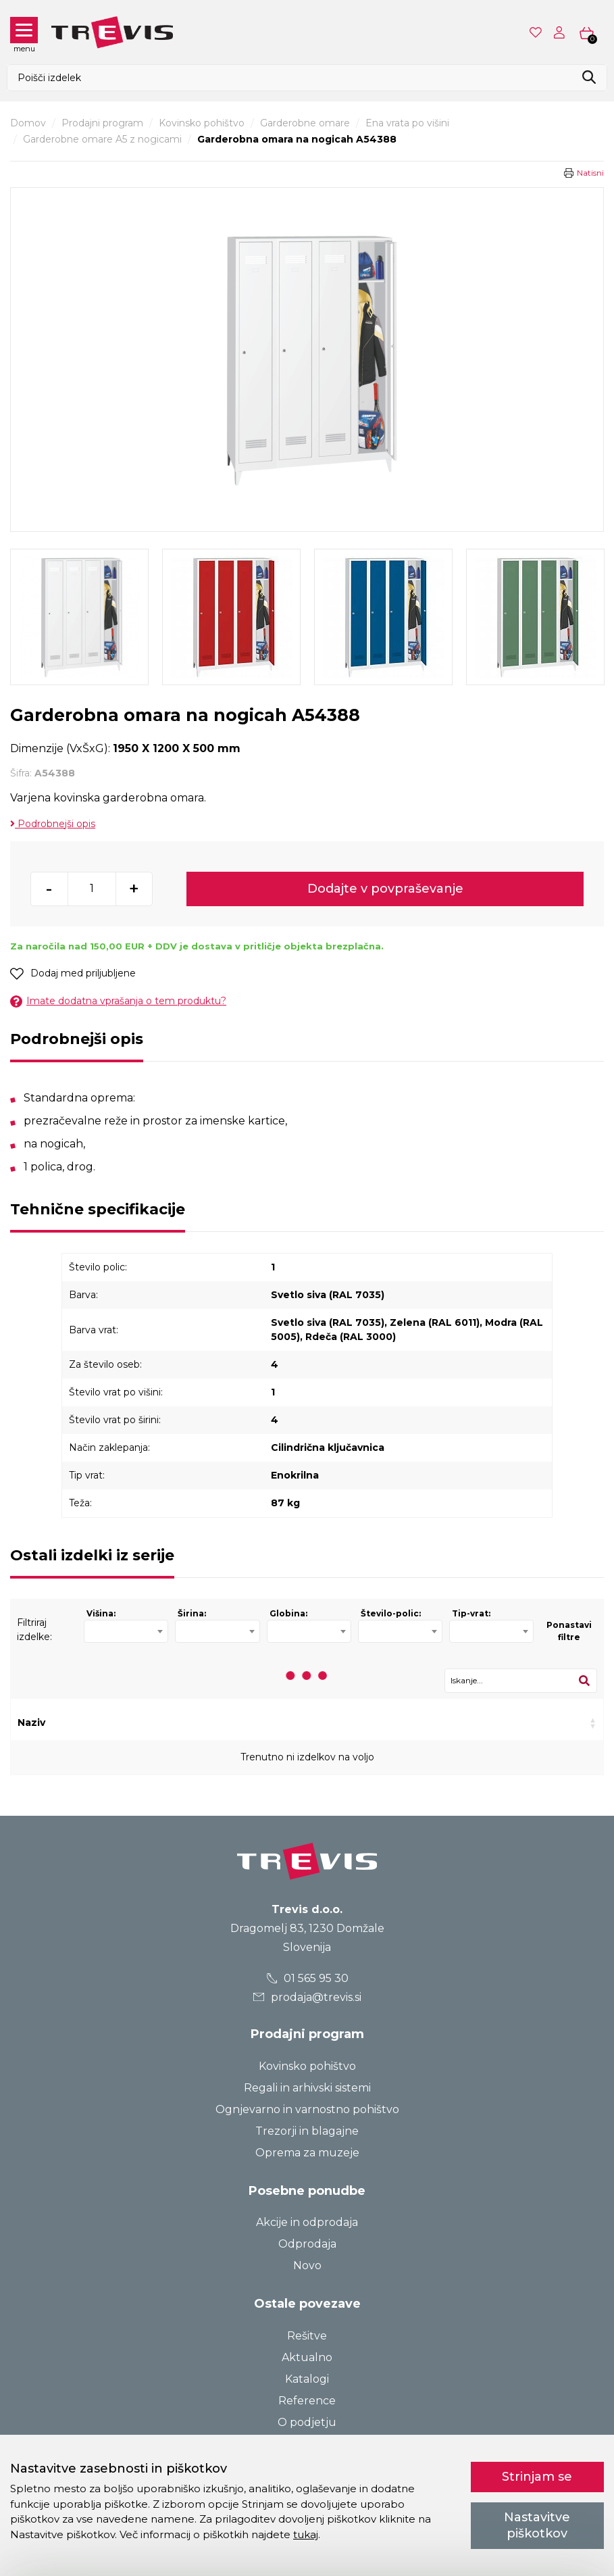 The image size is (614, 2576). What do you see at coordinates (307, 2243) in the screenshot?
I see `Odprodaja` at bounding box center [307, 2243].